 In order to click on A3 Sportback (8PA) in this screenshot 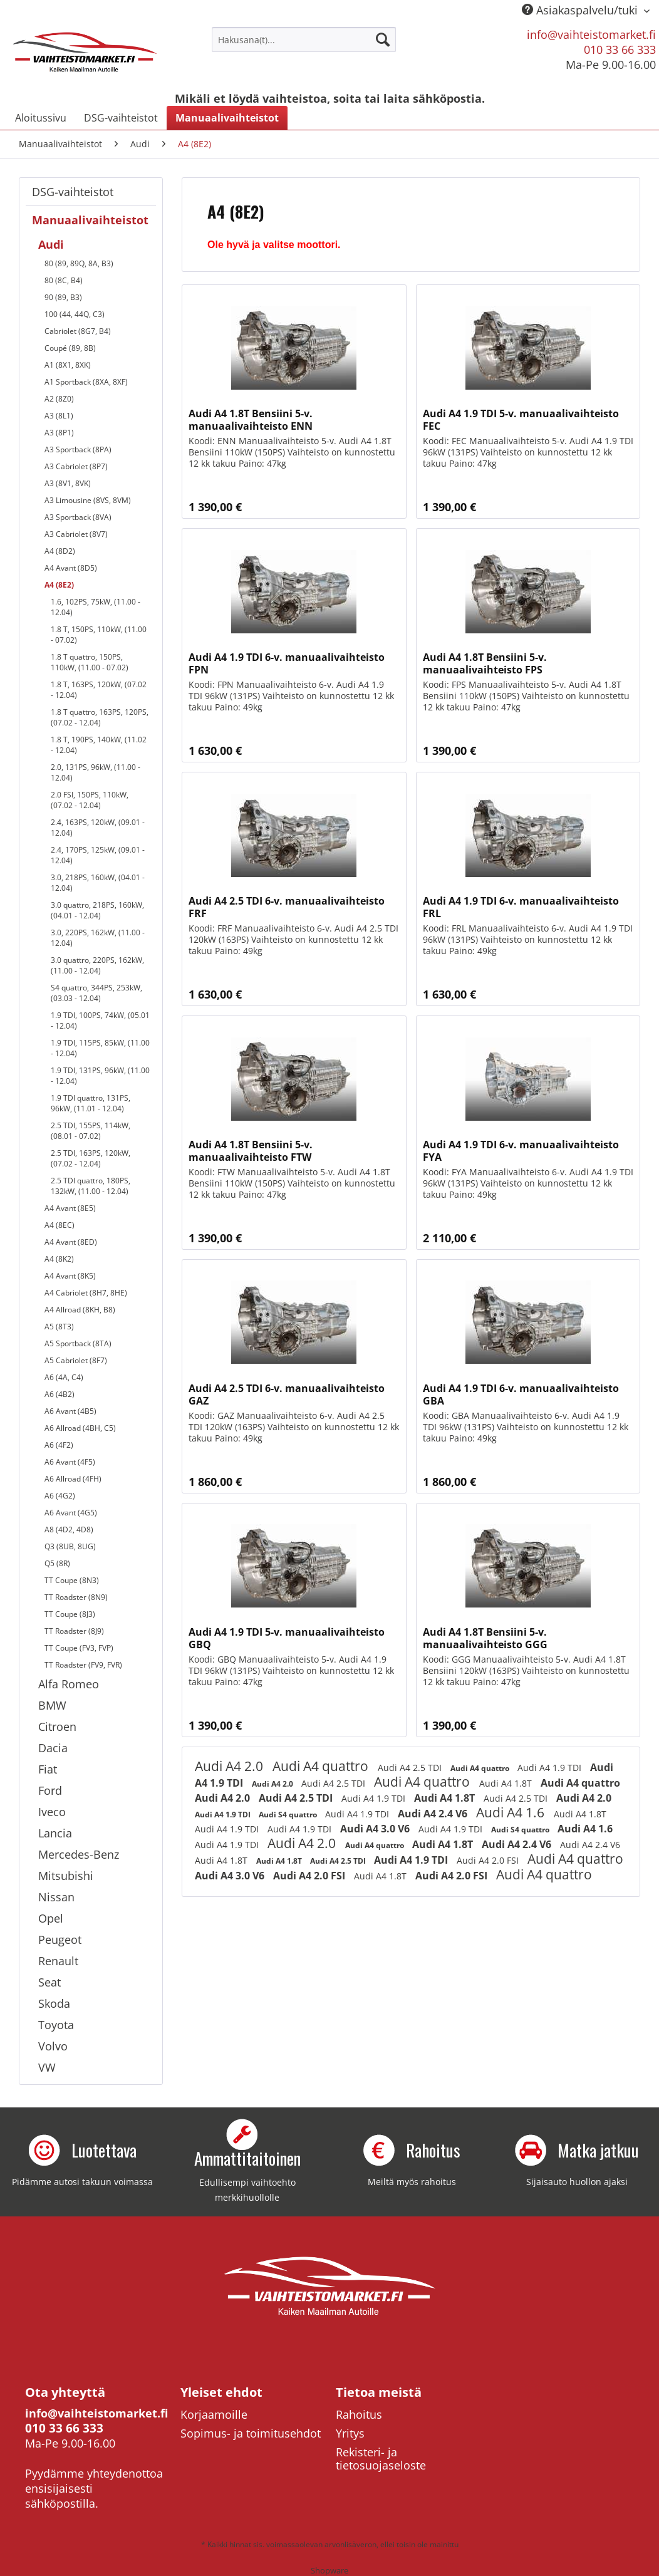, I will do `click(78, 449)`.